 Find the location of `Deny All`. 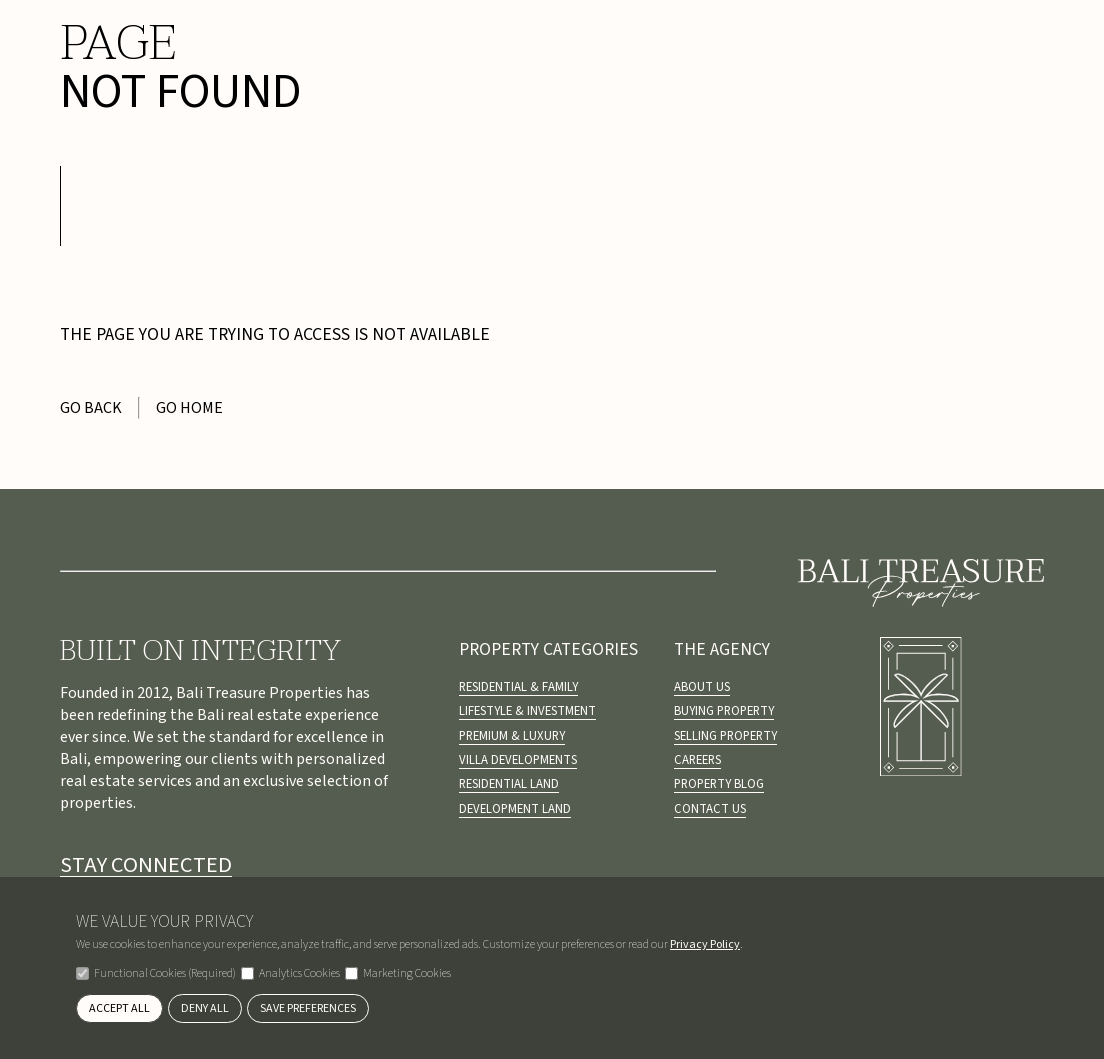

Deny All is located at coordinates (205, 1008).